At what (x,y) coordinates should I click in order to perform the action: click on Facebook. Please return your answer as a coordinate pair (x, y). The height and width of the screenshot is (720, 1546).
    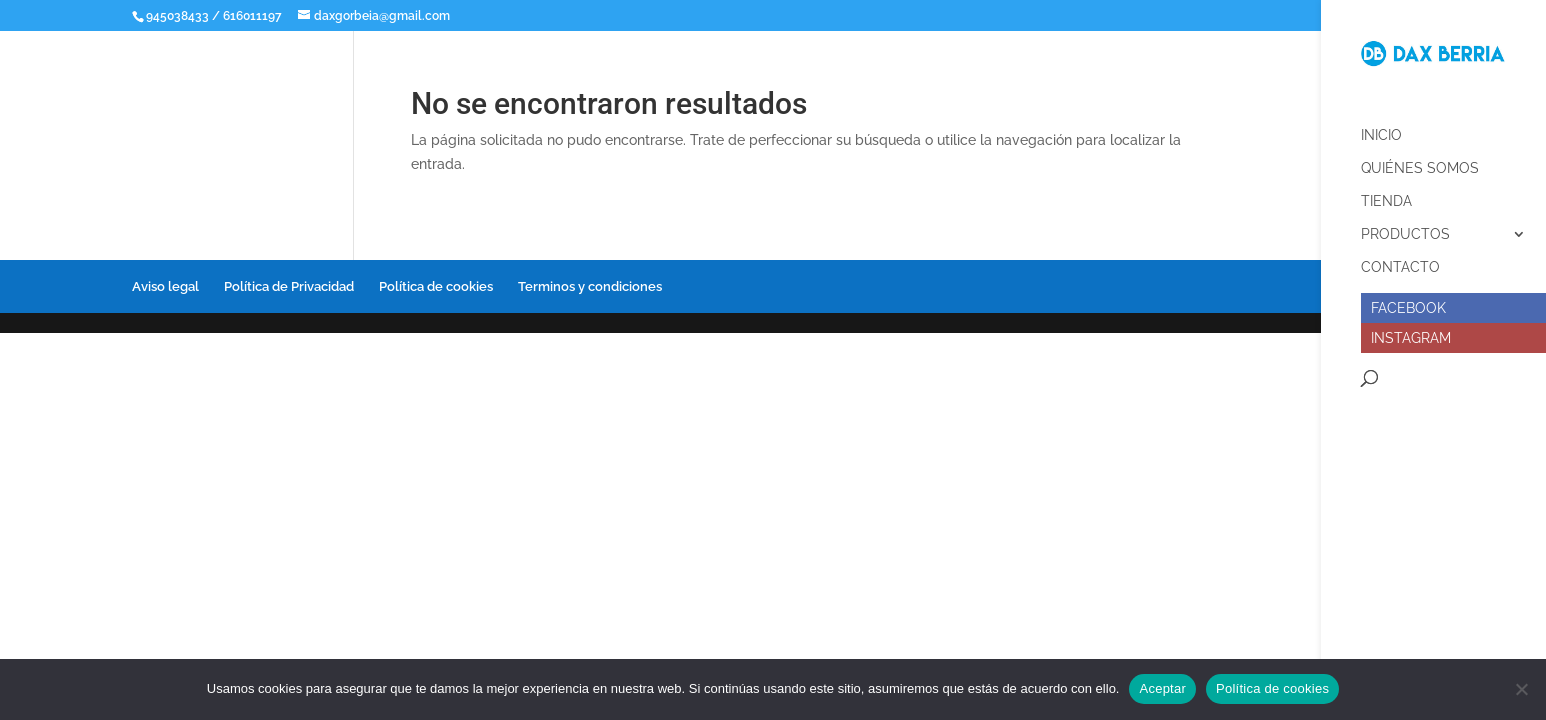
    Looking at the image, I should click on (1408, 300).